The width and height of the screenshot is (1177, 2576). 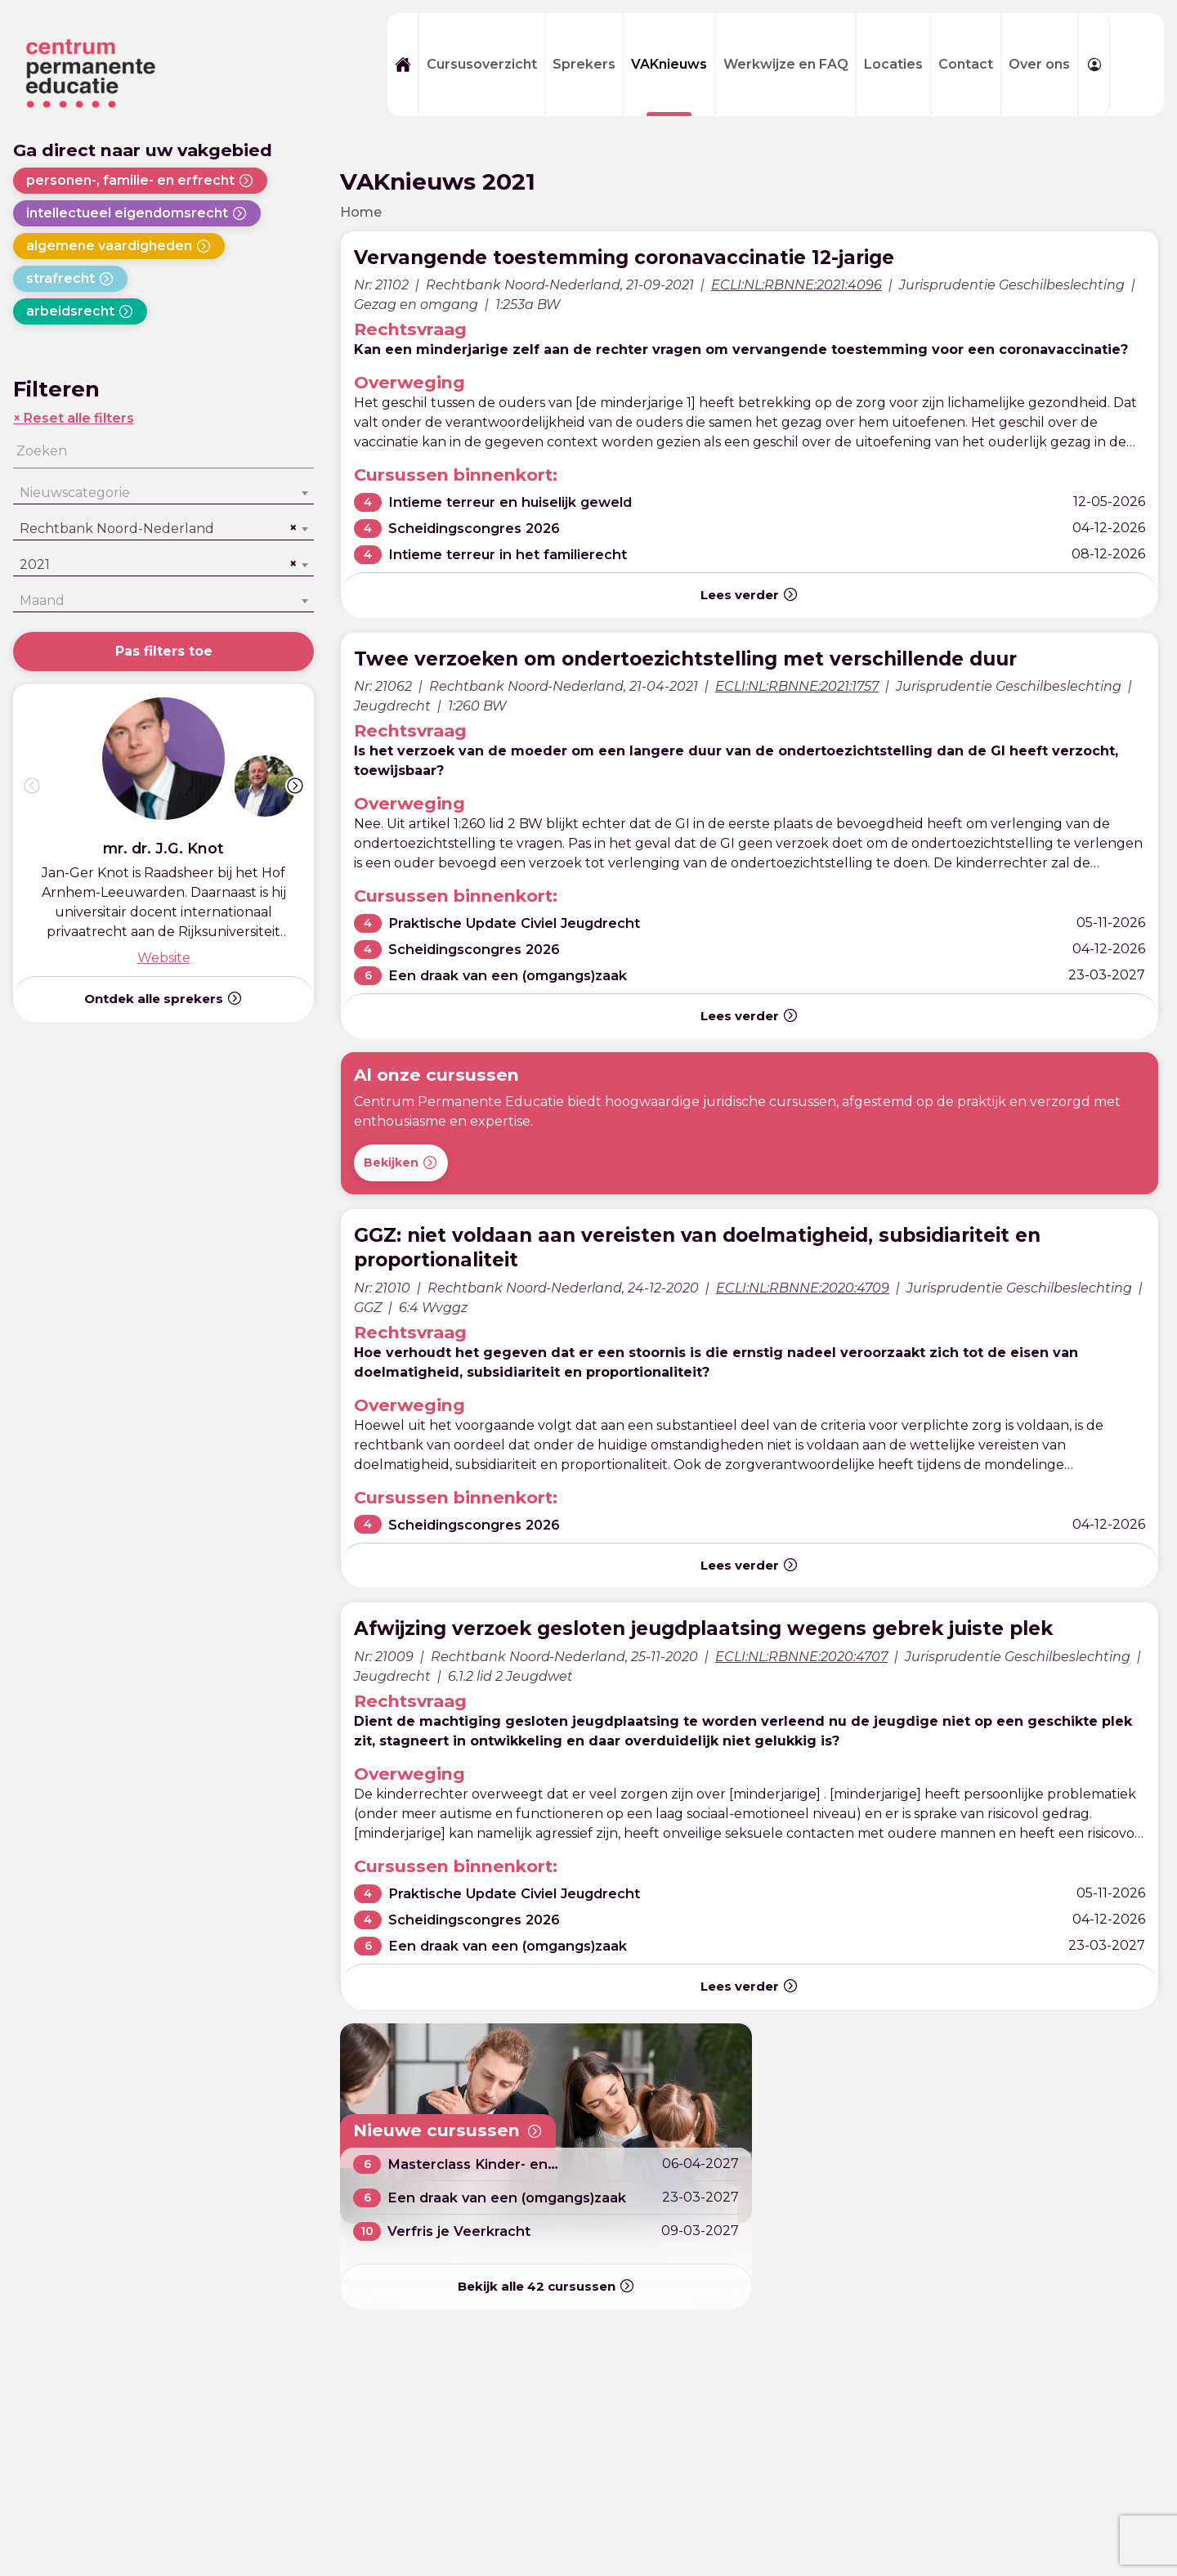 What do you see at coordinates (119, 246) in the screenshot?
I see `algemene vaardigheden` at bounding box center [119, 246].